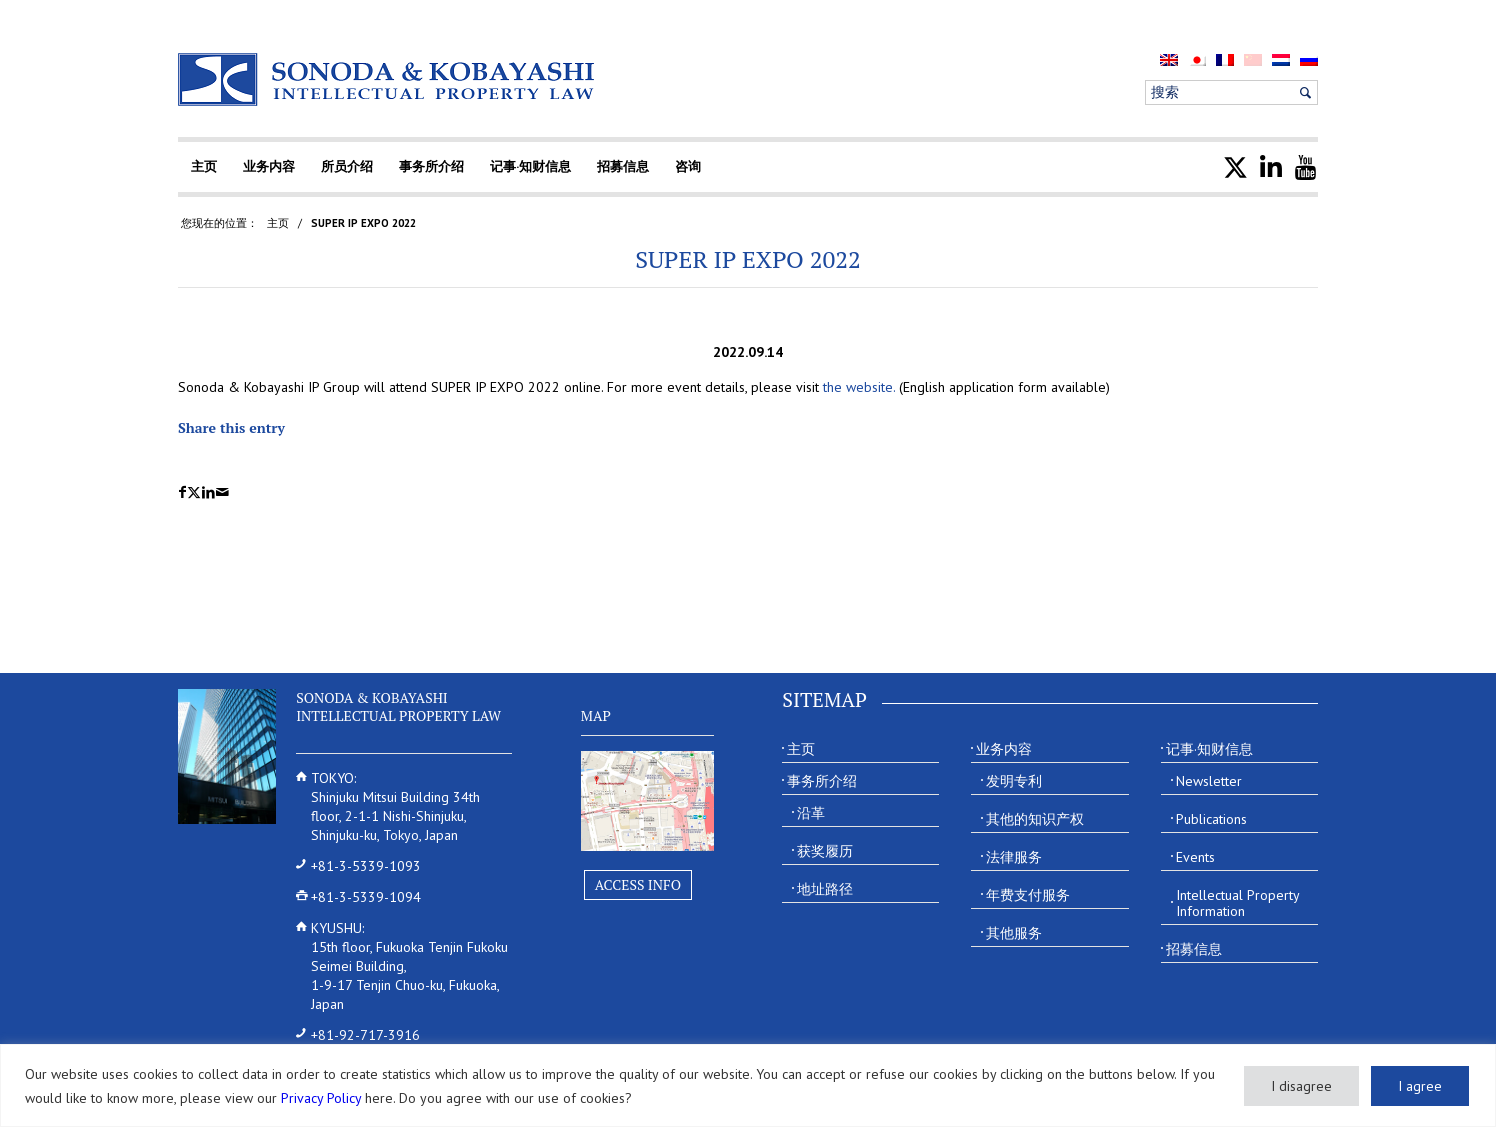 Image resolution: width=1496 pixels, height=1127 pixels. What do you see at coordinates (194, 492) in the screenshot?
I see `[Share on X]` at bounding box center [194, 492].